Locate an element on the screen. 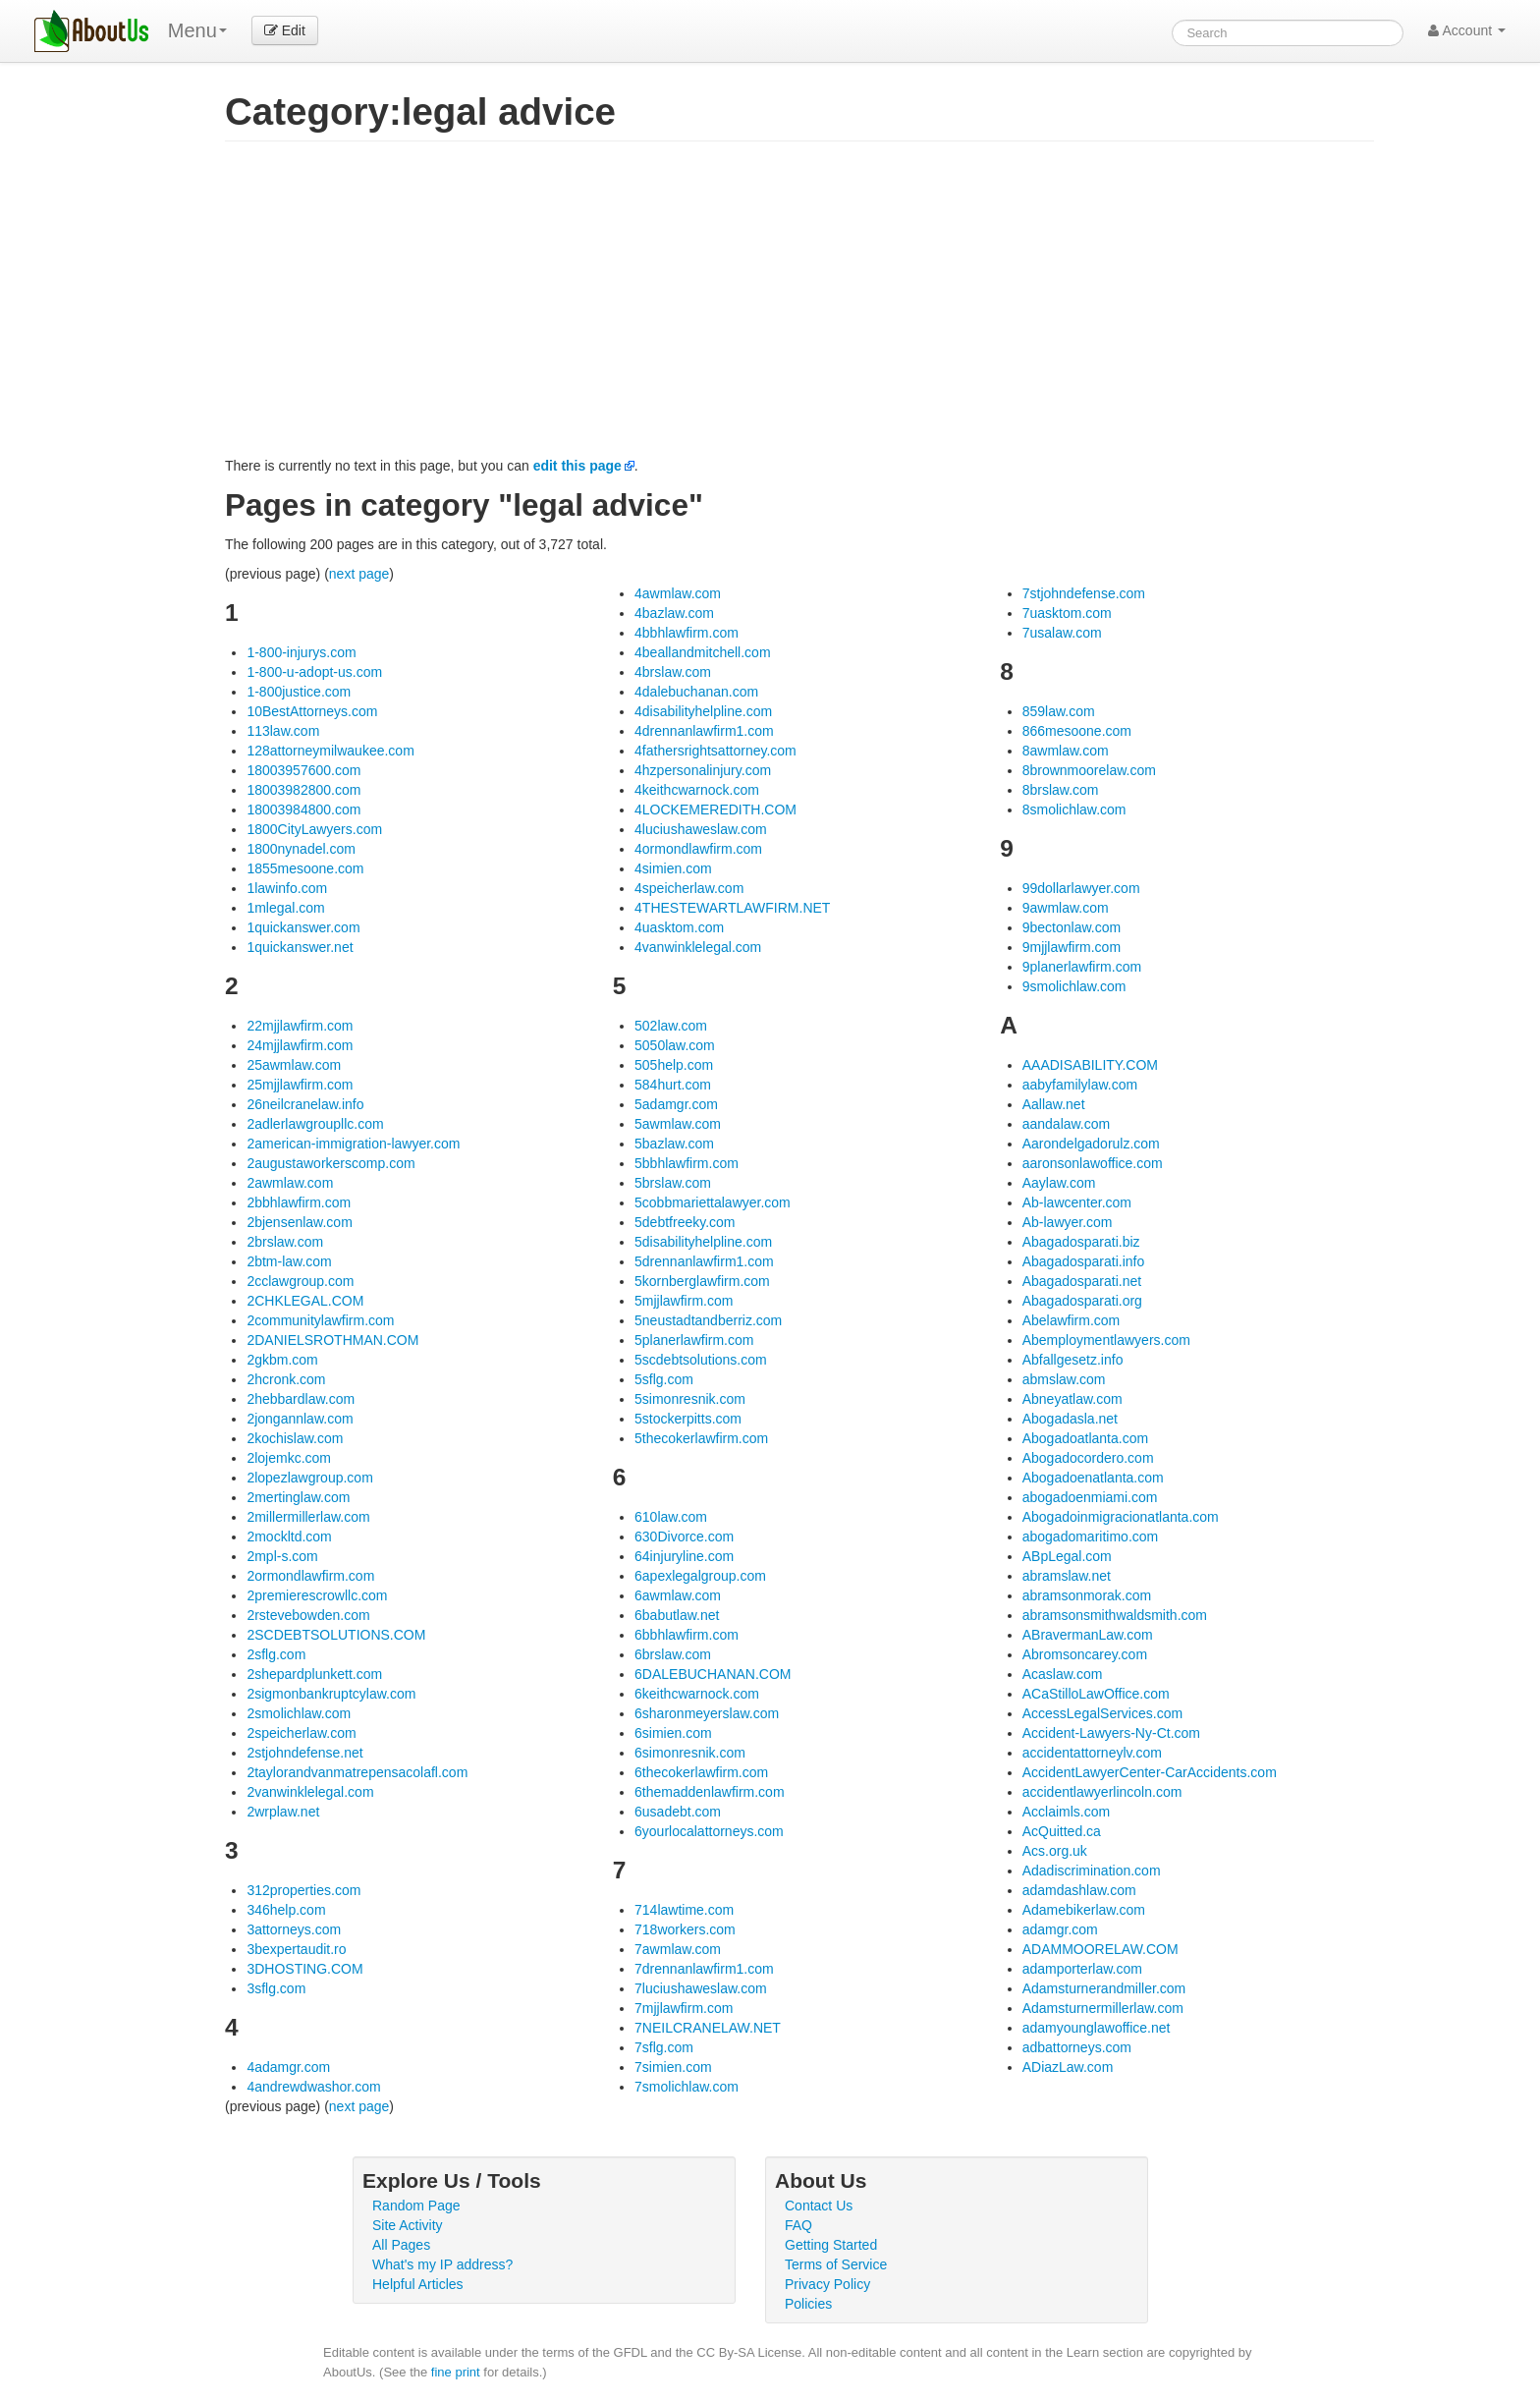  Adadiscrimination.com is located at coordinates (1091, 1870).